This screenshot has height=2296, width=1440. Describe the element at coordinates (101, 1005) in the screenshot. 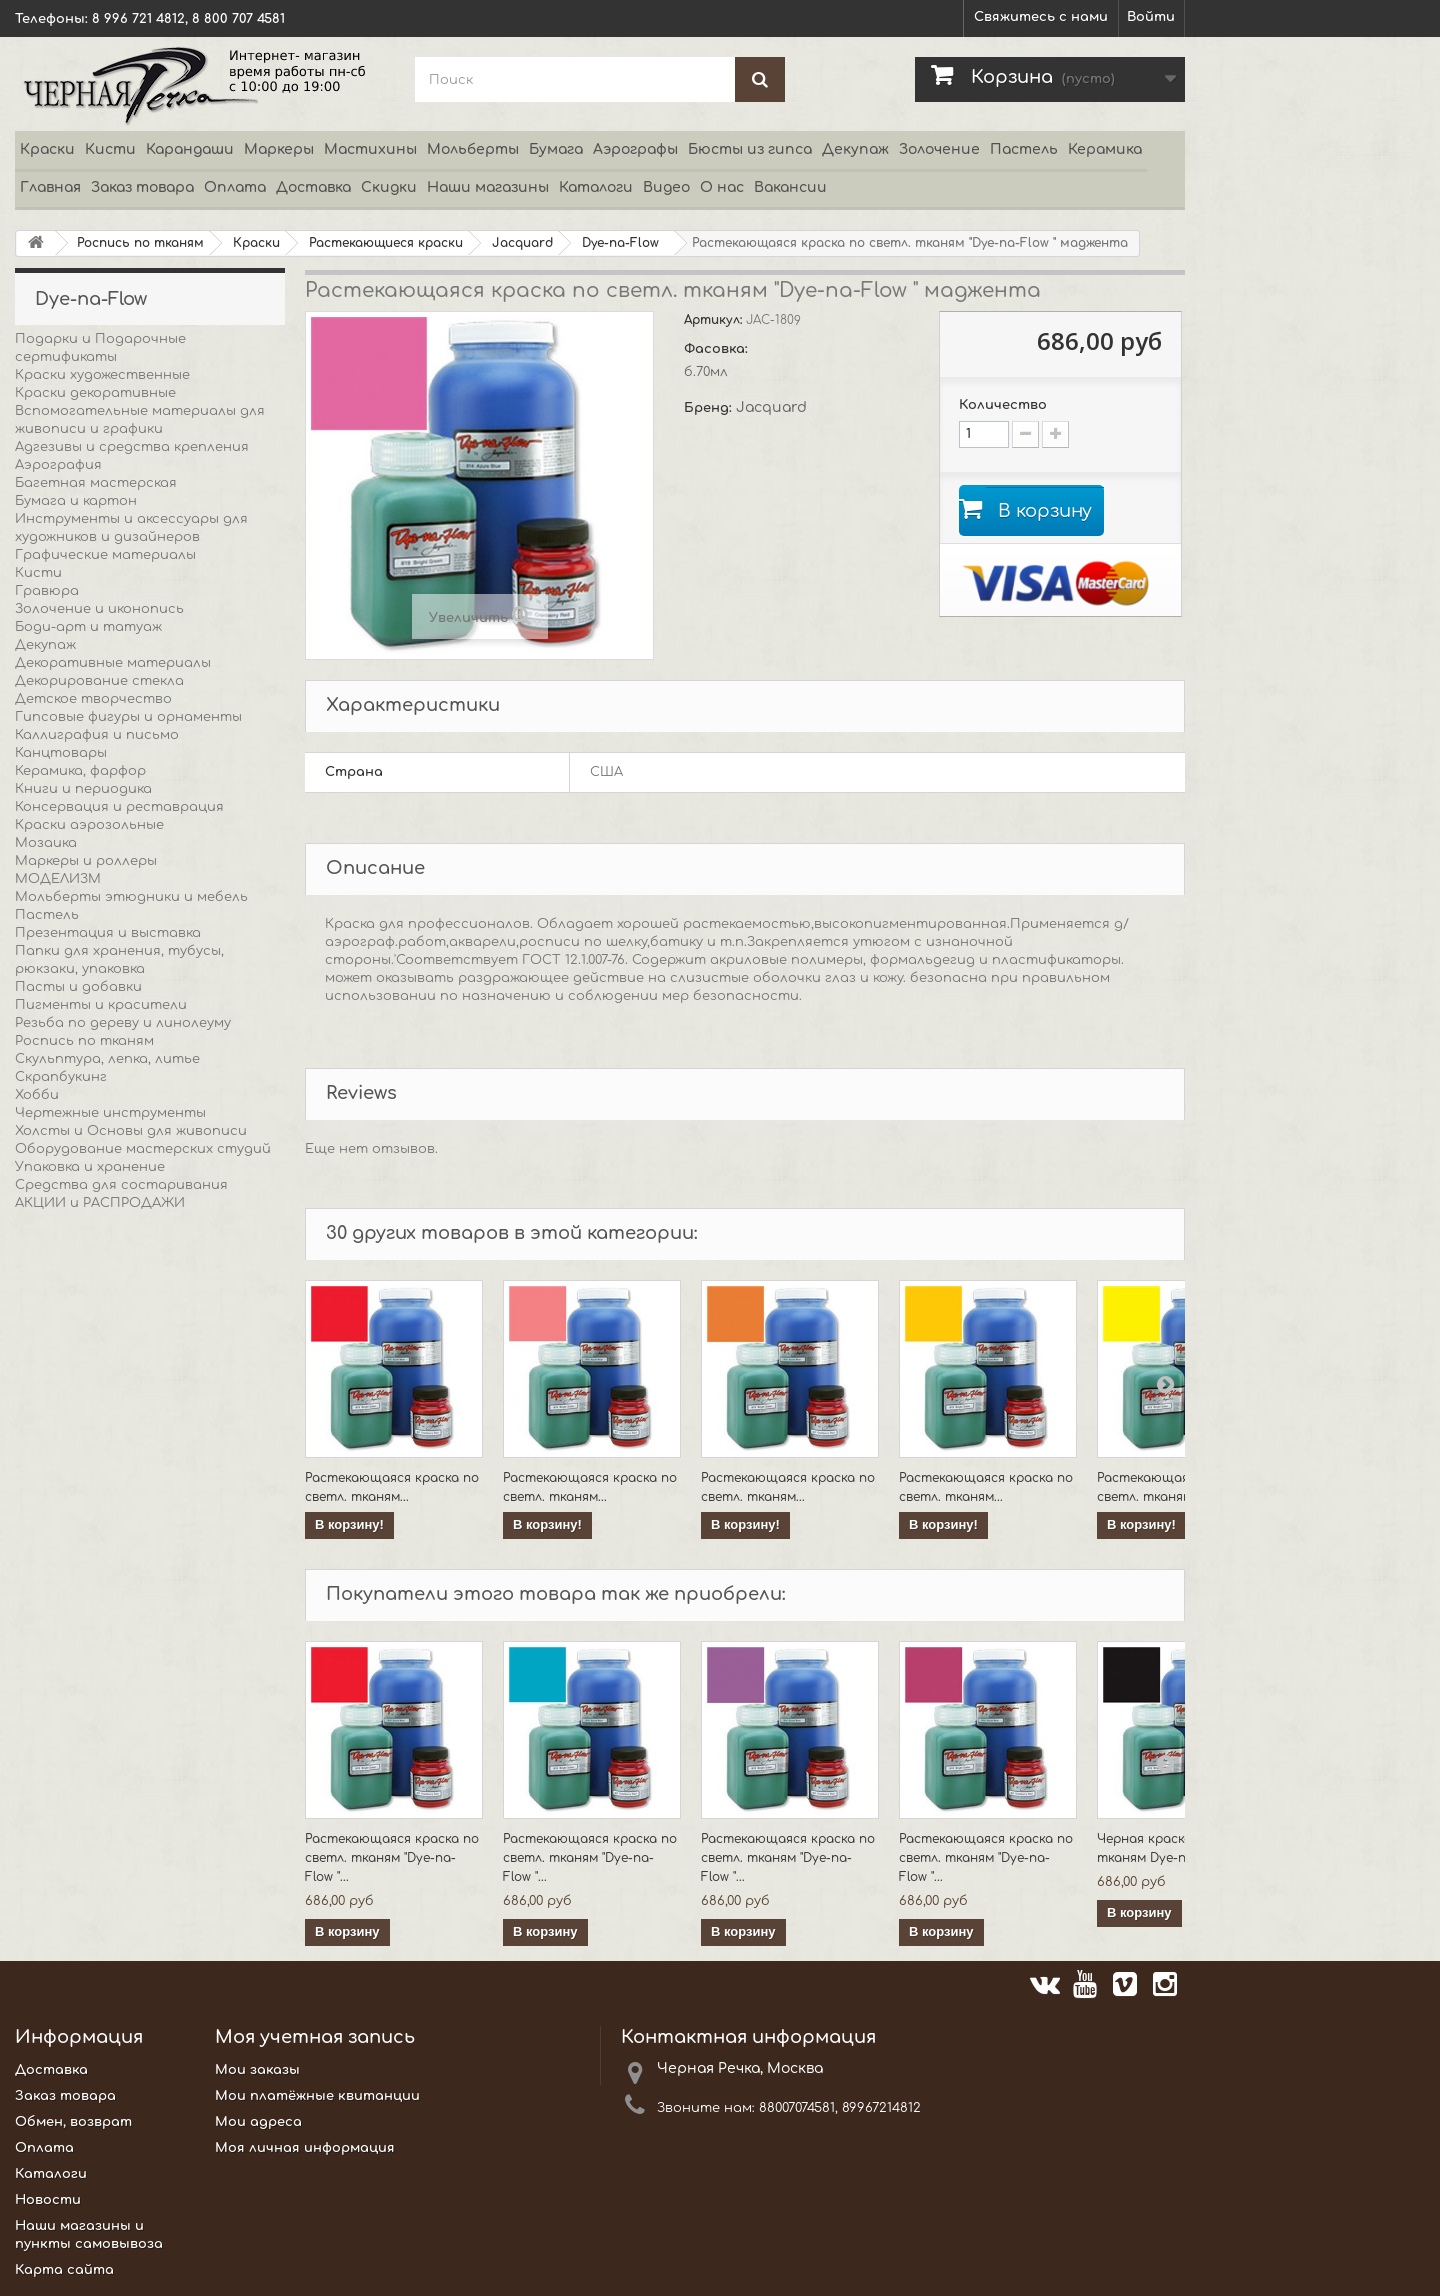

I see `Пигменты и красители` at that location.